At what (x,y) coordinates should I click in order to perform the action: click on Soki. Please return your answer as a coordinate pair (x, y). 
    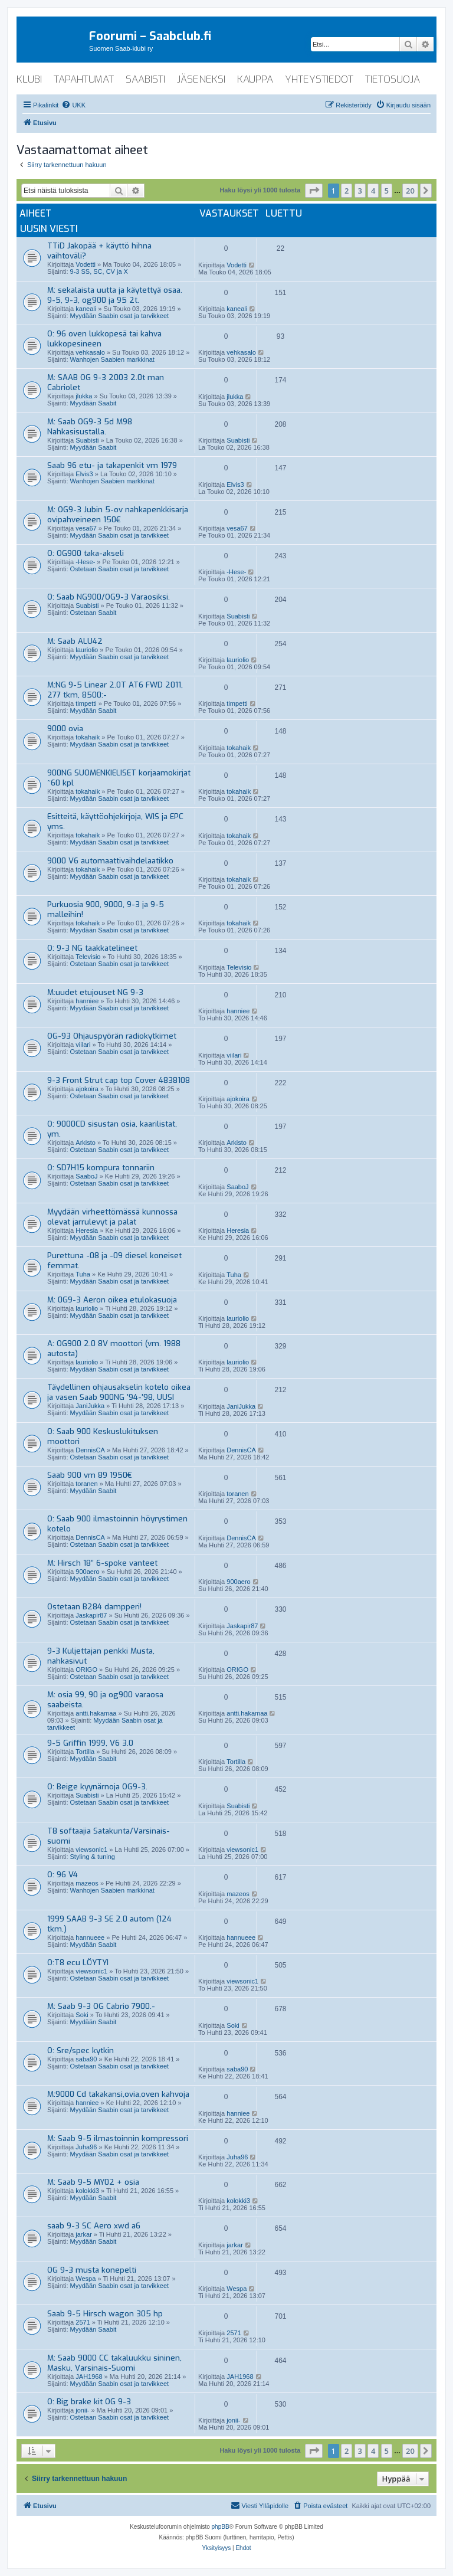
    Looking at the image, I should click on (82, 2014).